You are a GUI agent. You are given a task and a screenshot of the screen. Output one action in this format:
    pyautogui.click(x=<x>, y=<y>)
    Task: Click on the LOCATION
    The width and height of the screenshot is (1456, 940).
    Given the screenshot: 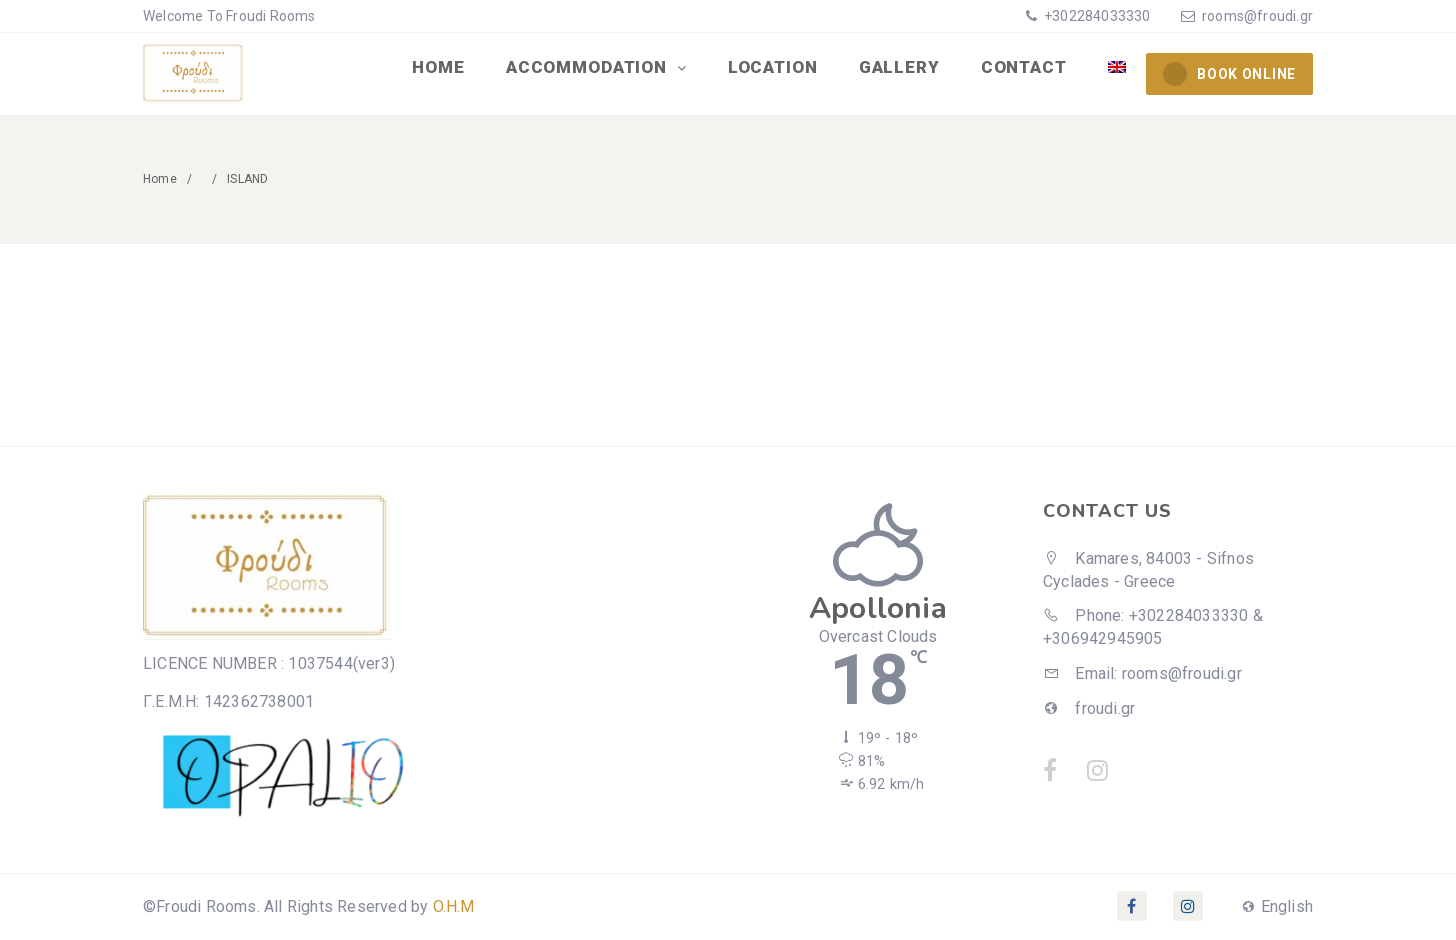 What is the action you would take?
    pyautogui.click(x=777, y=68)
    